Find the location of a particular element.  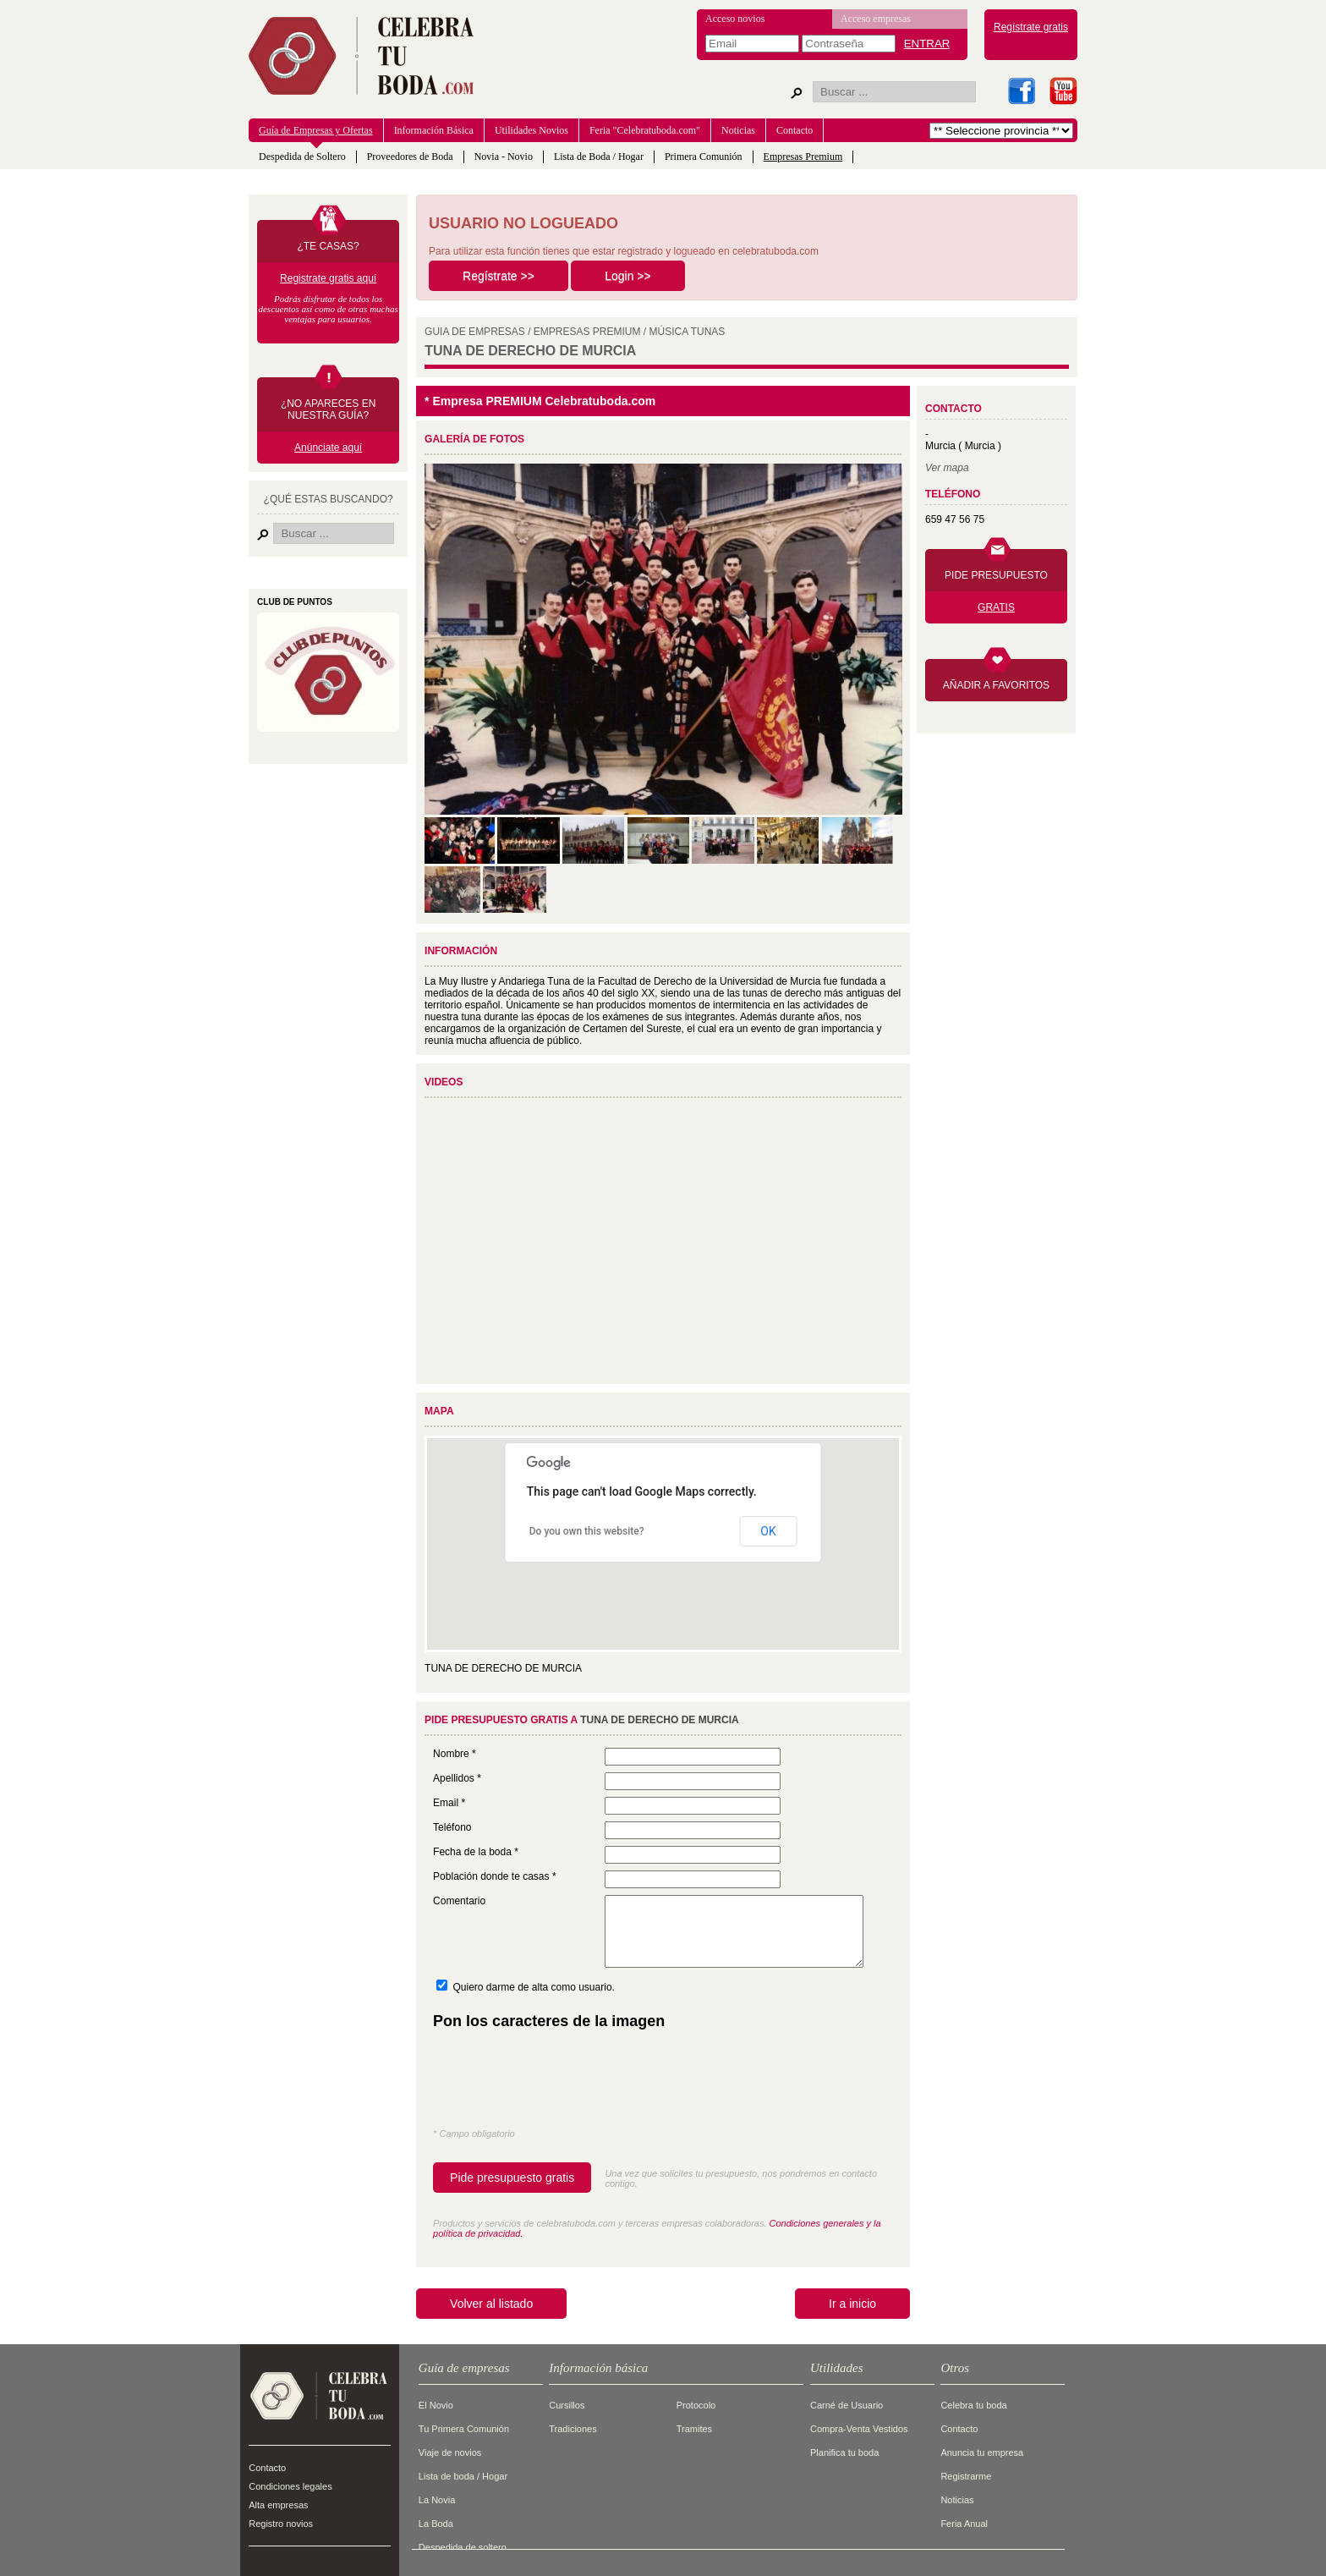

Acceso empresas is located at coordinates (876, 19).